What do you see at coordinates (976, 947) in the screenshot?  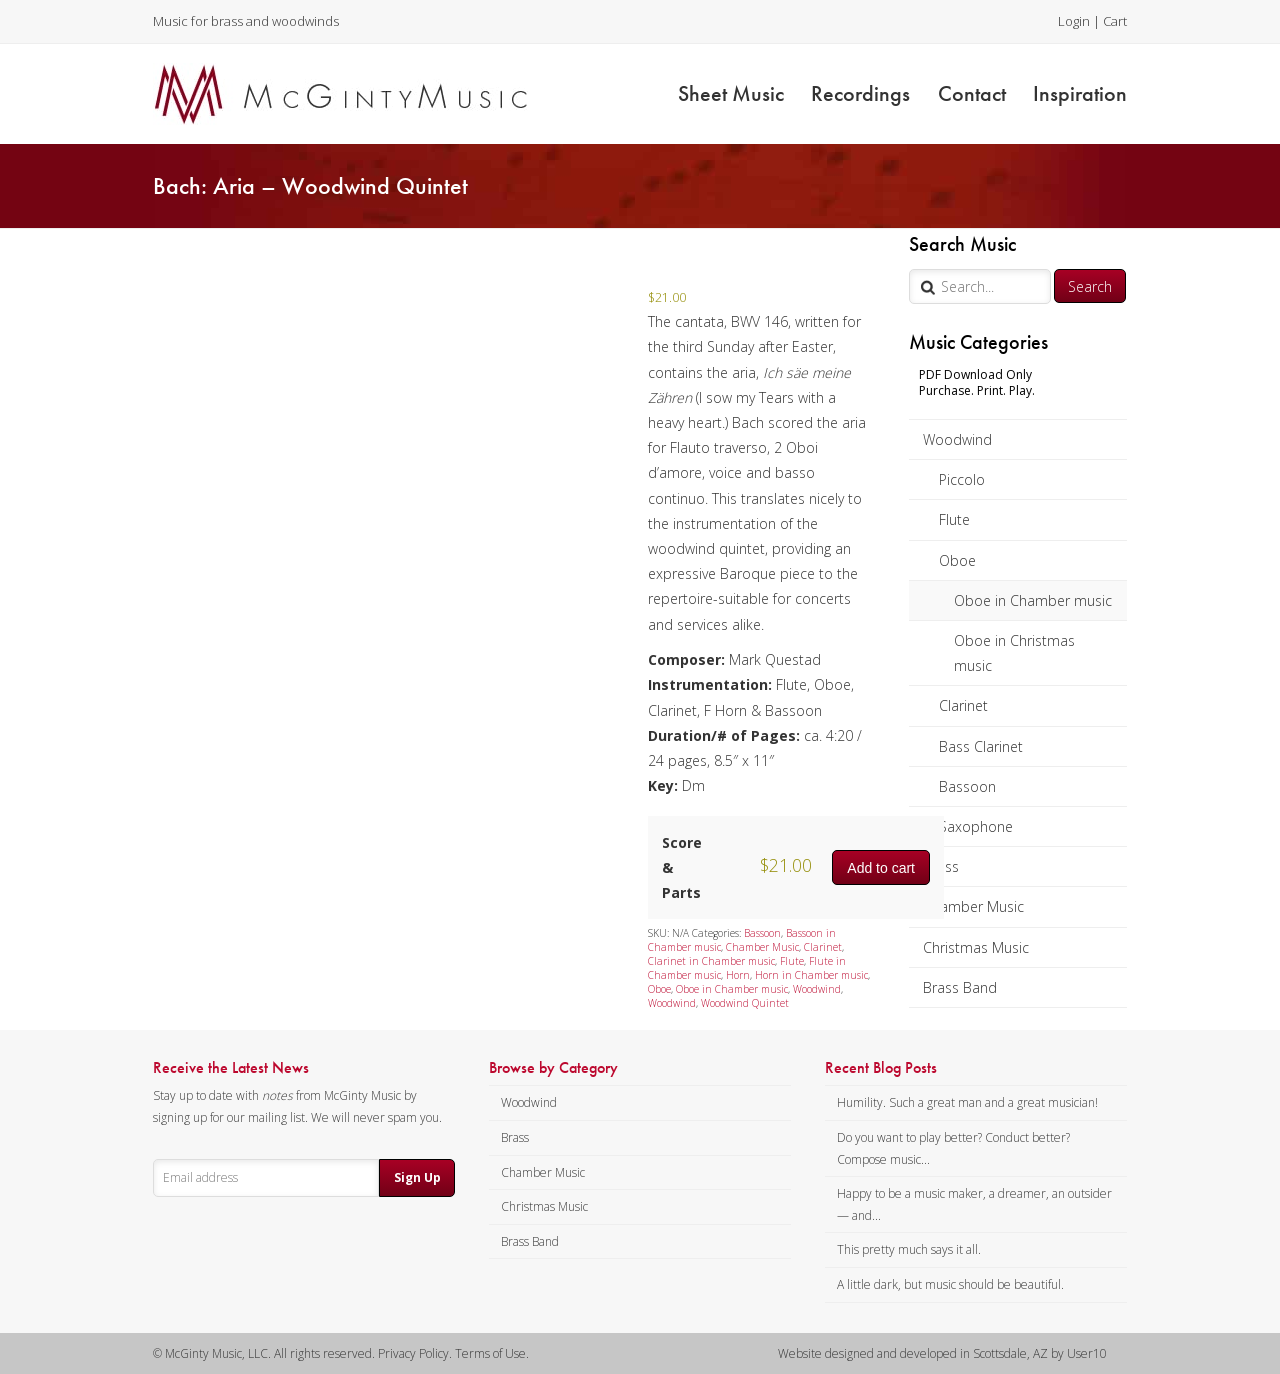 I see `Christmas Music` at bounding box center [976, 947].